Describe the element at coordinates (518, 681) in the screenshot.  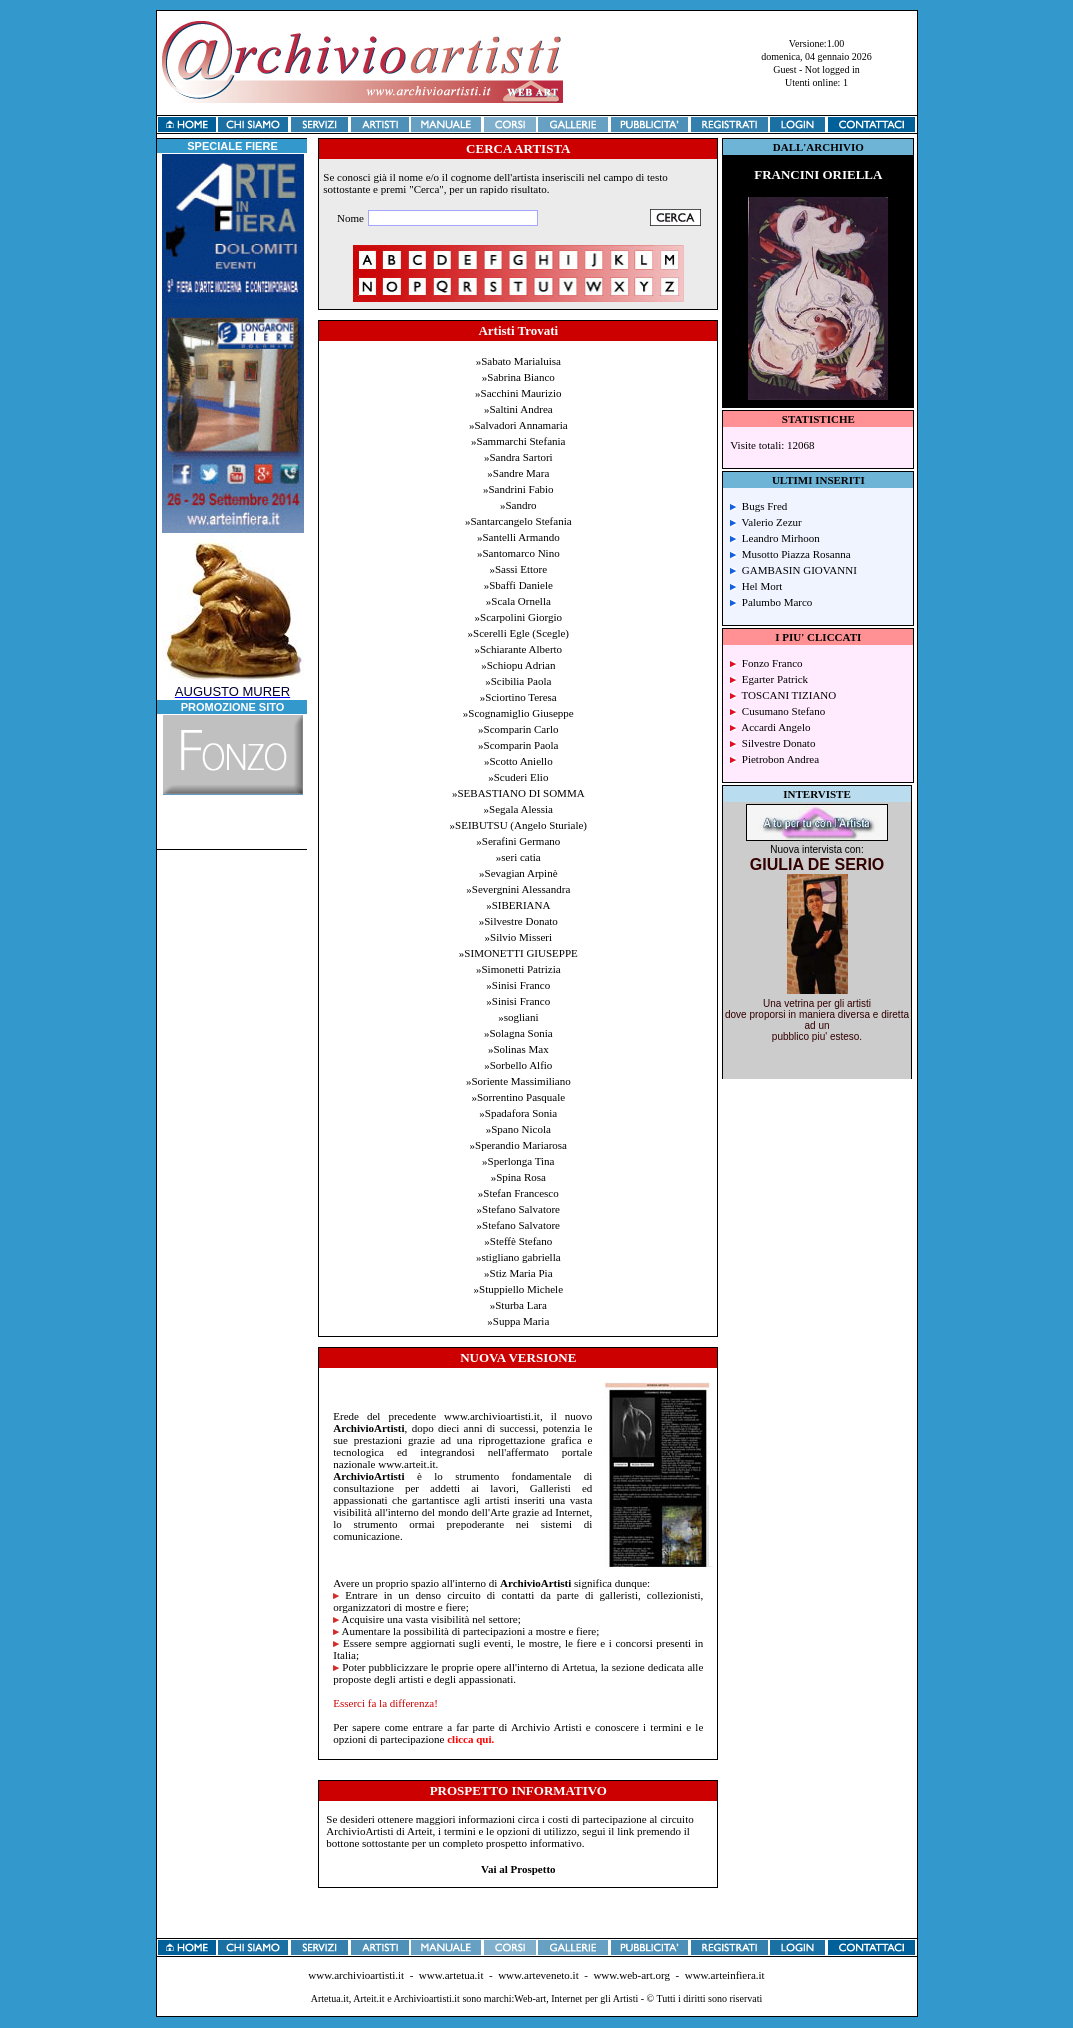
I see `»Scibilia Paola` at that location.